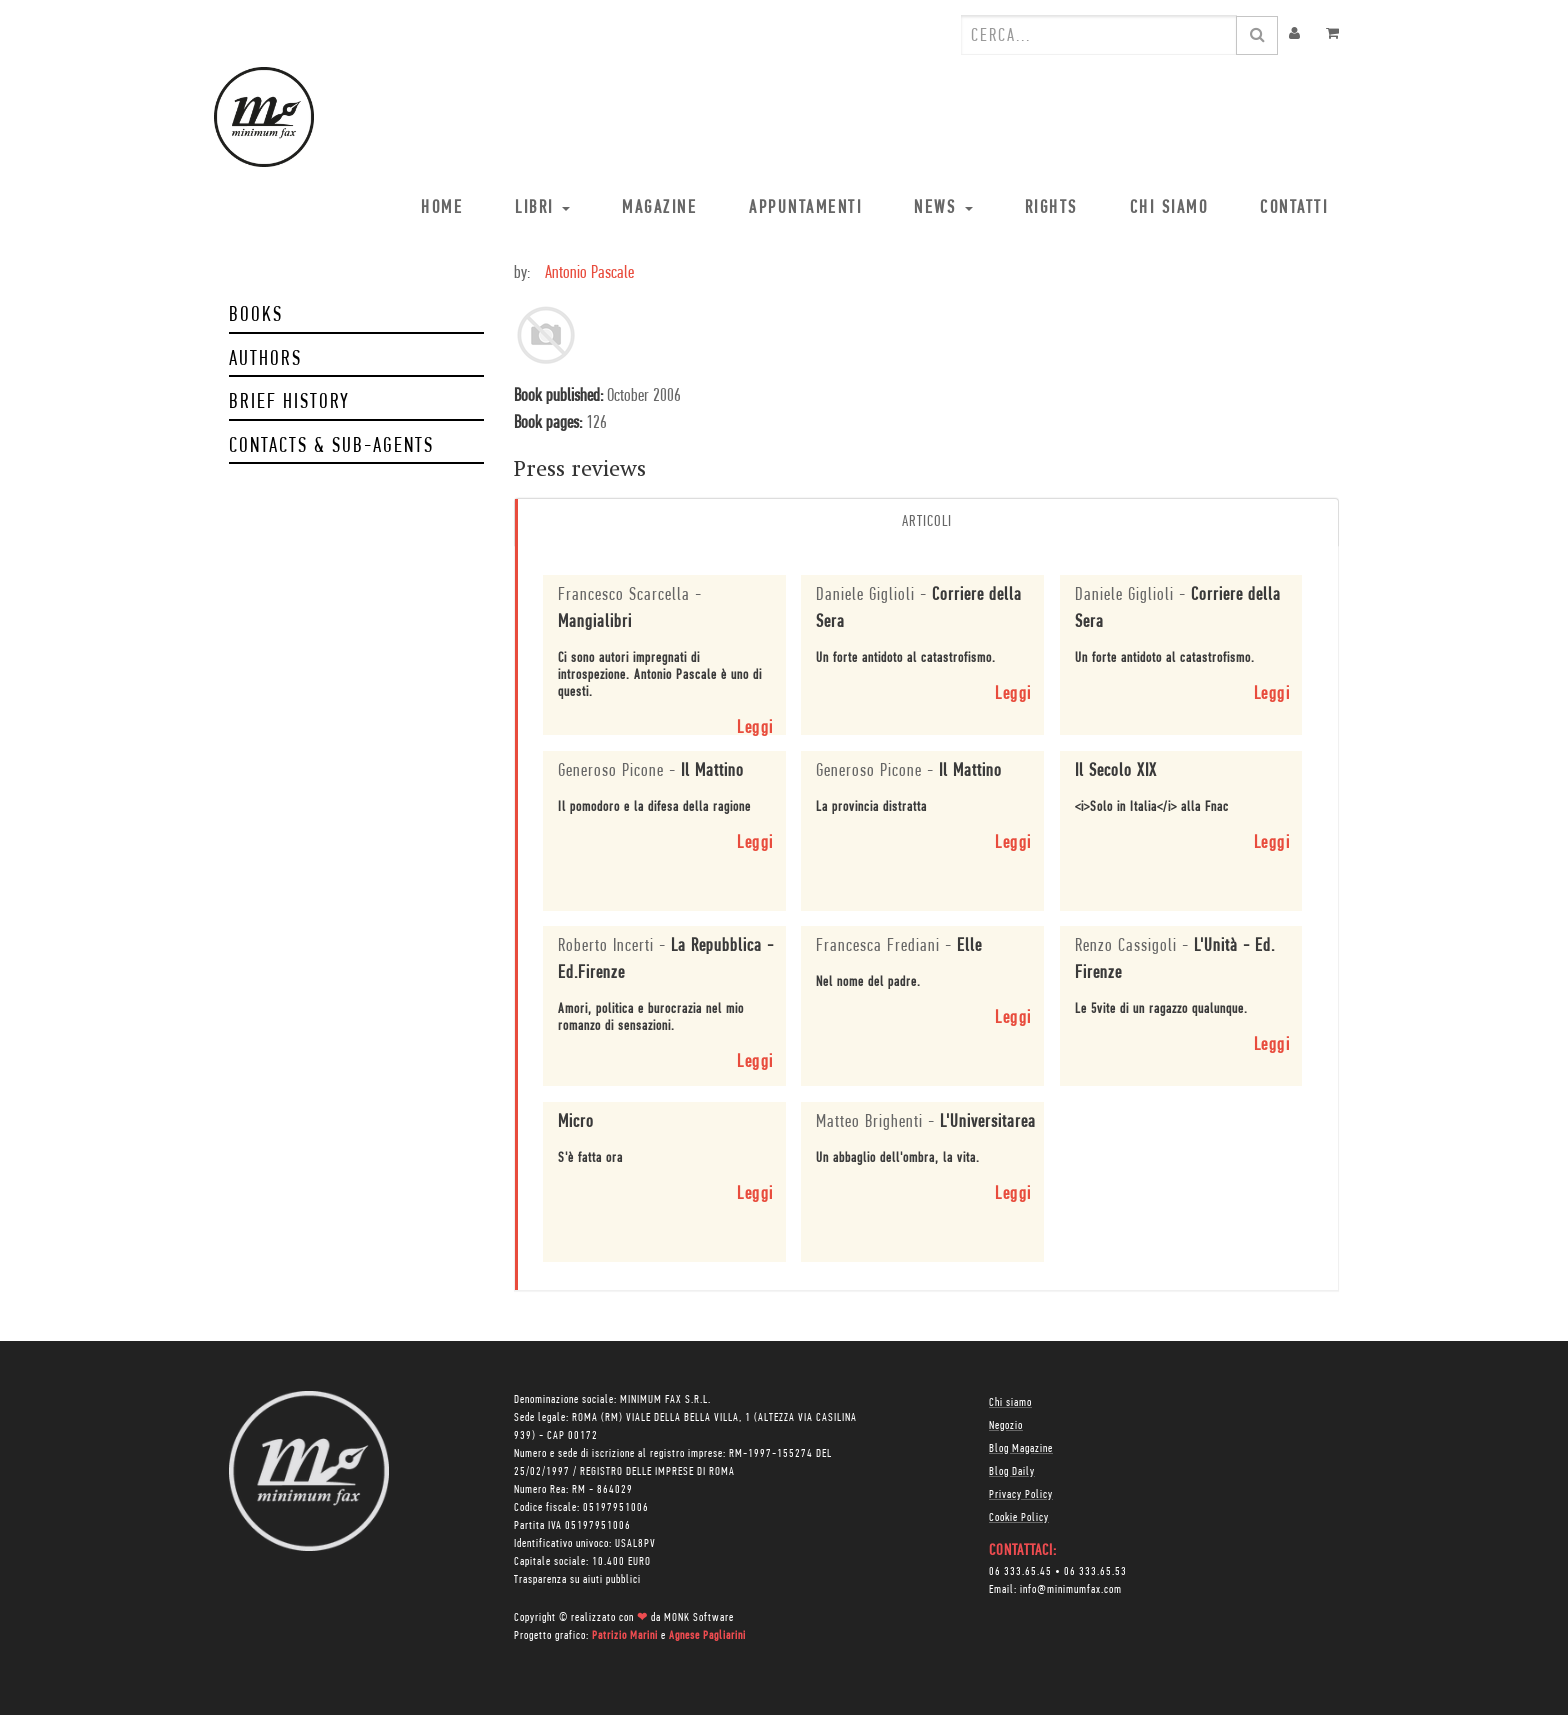 This screenshot has height=1715, width=1568. I want to click on Authors, so click(265, 359).